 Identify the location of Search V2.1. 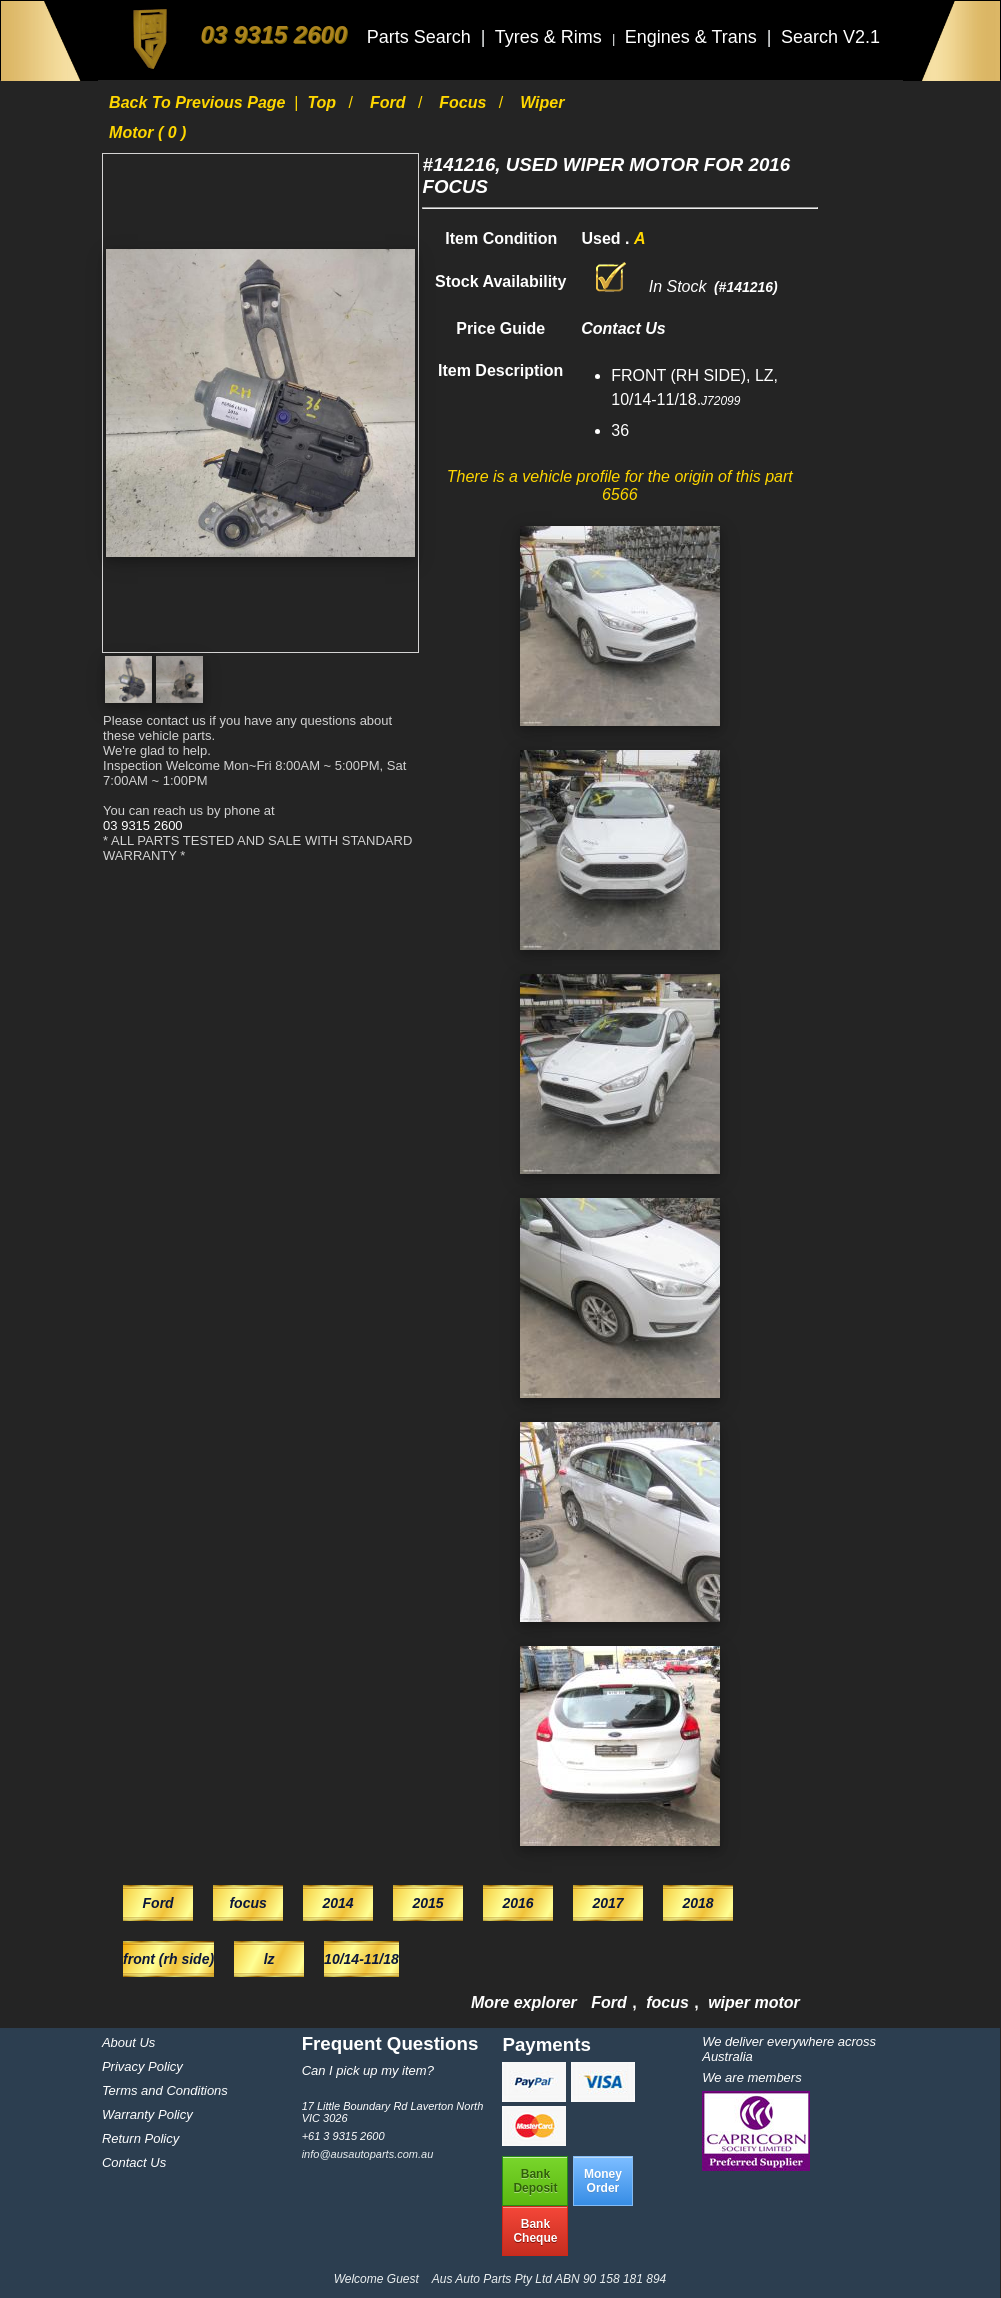
(830, 37).